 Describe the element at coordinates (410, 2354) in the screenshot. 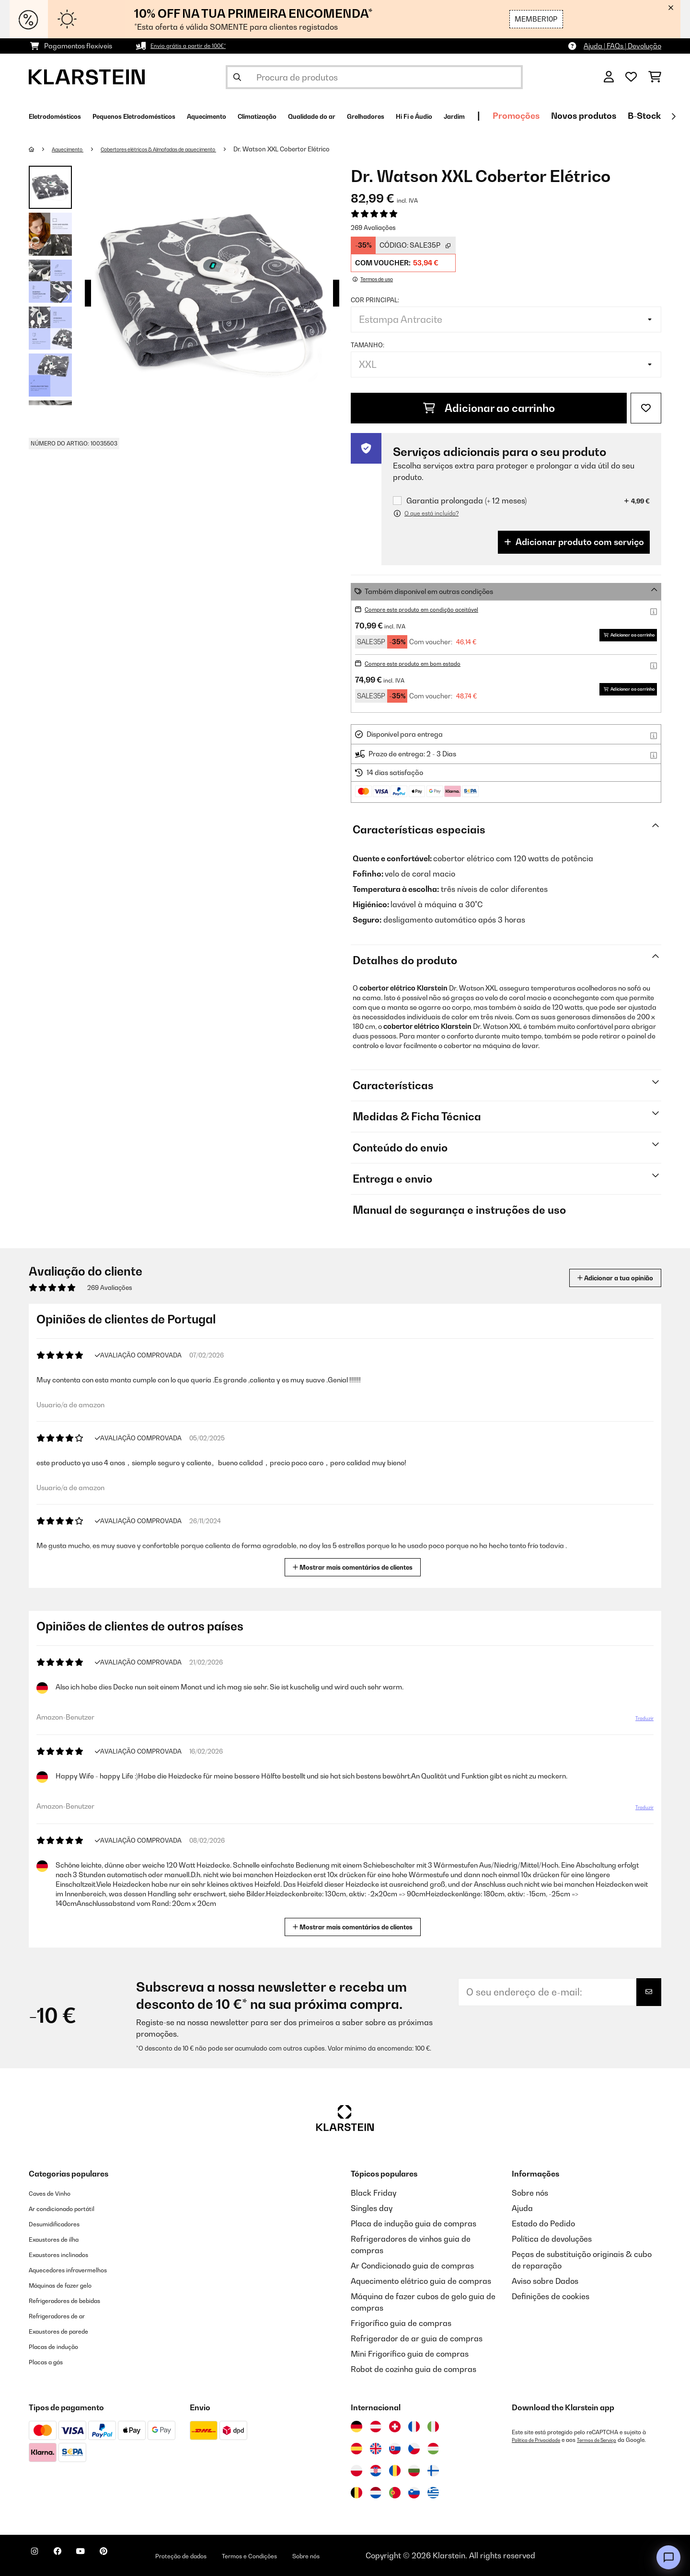

I see `Mini Frigorífico guia de compras` at that location.